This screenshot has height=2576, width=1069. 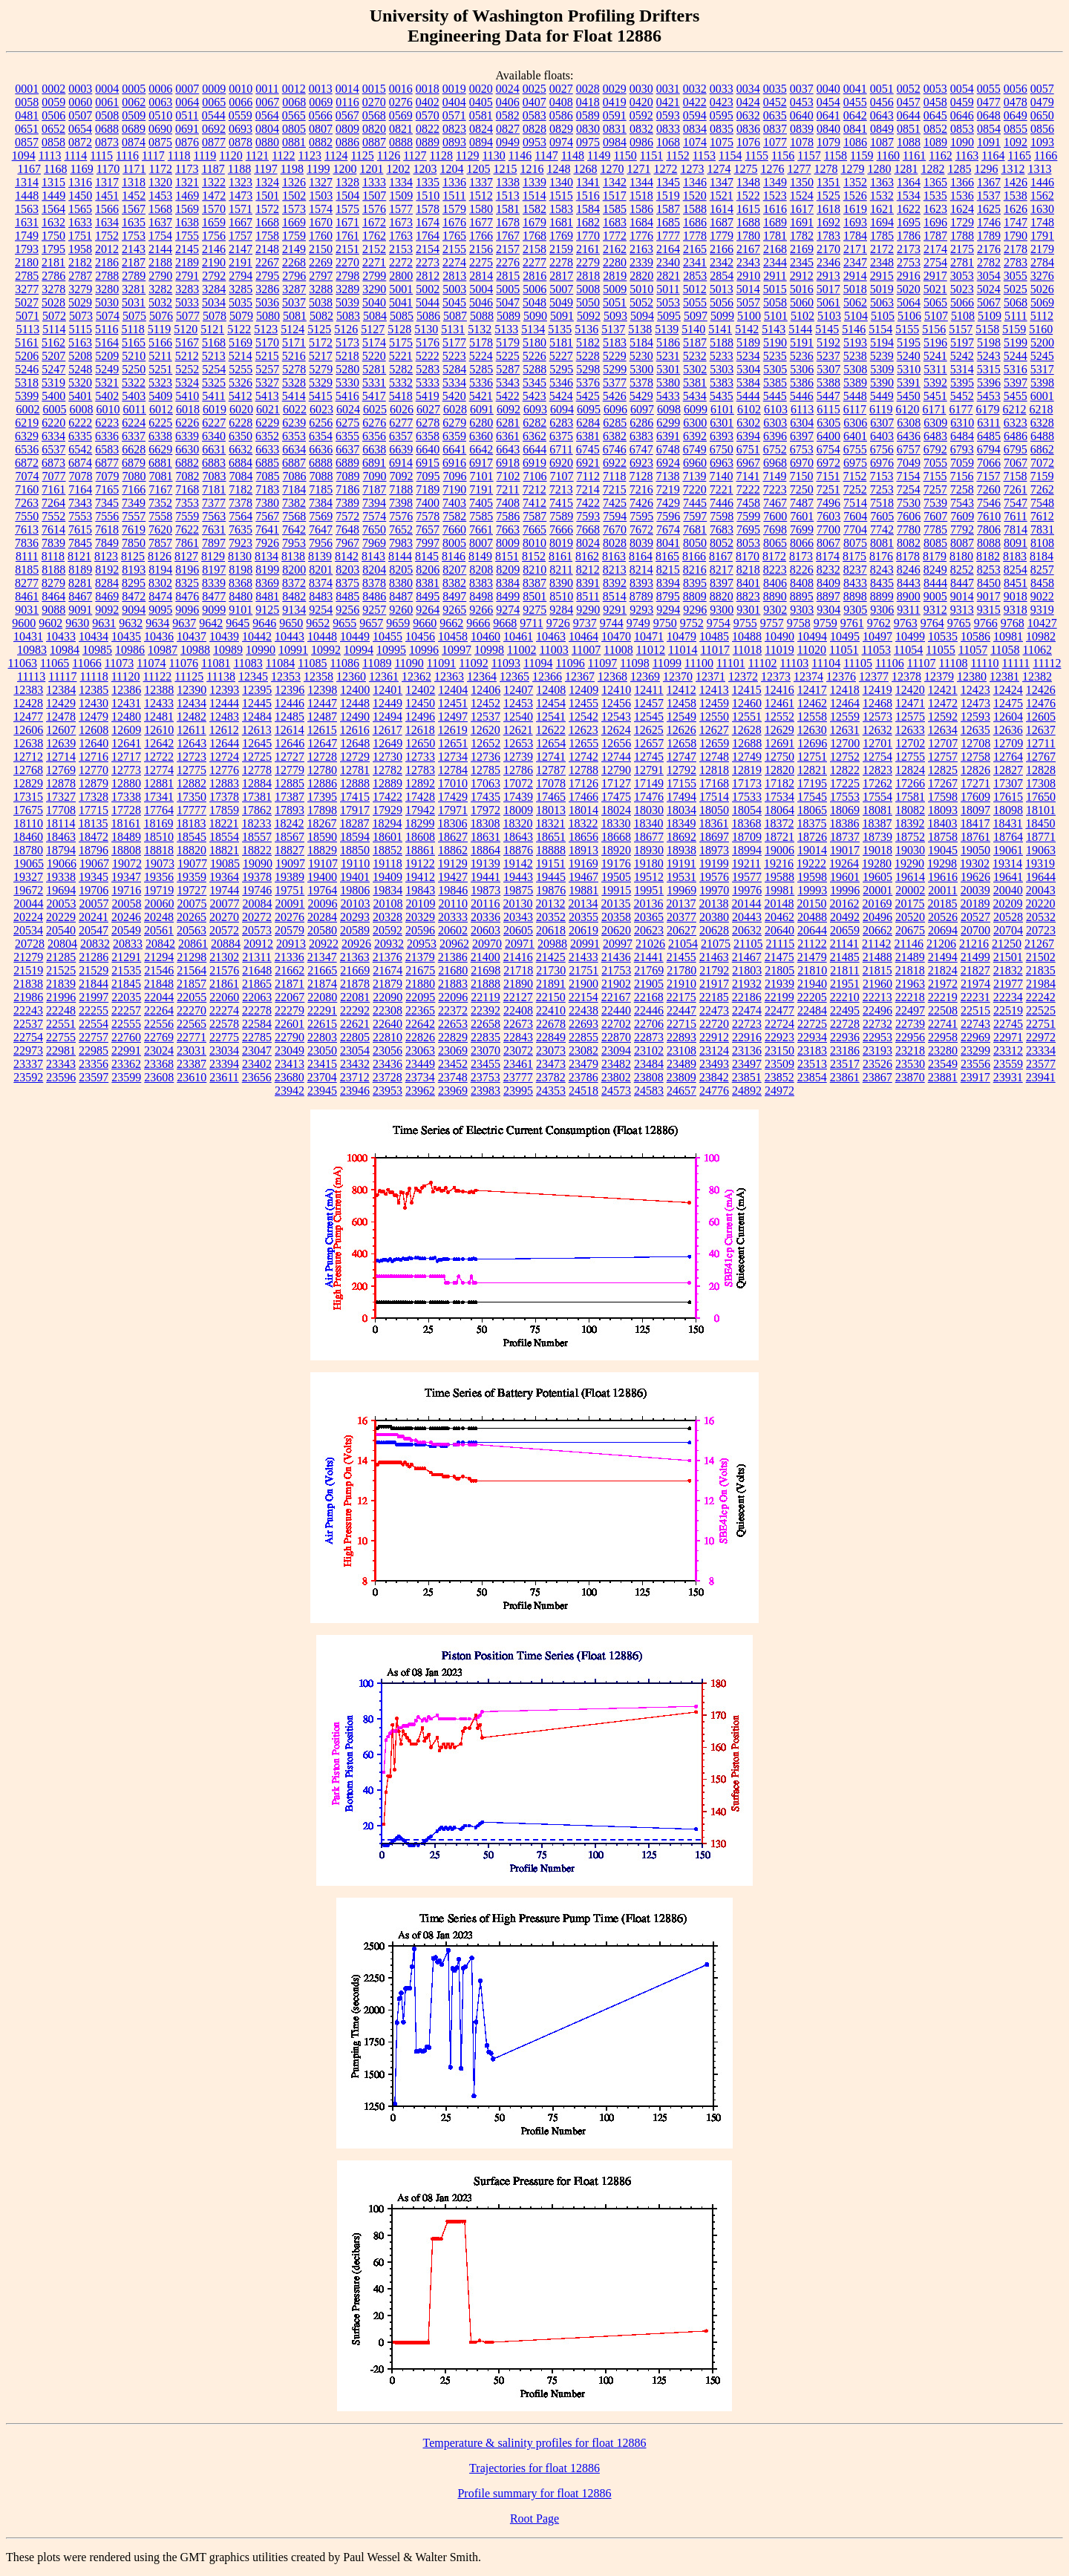 What do you see at coordinates (748, 382) in the screenshot?
I see `5384` at bounding box center [748, 382].